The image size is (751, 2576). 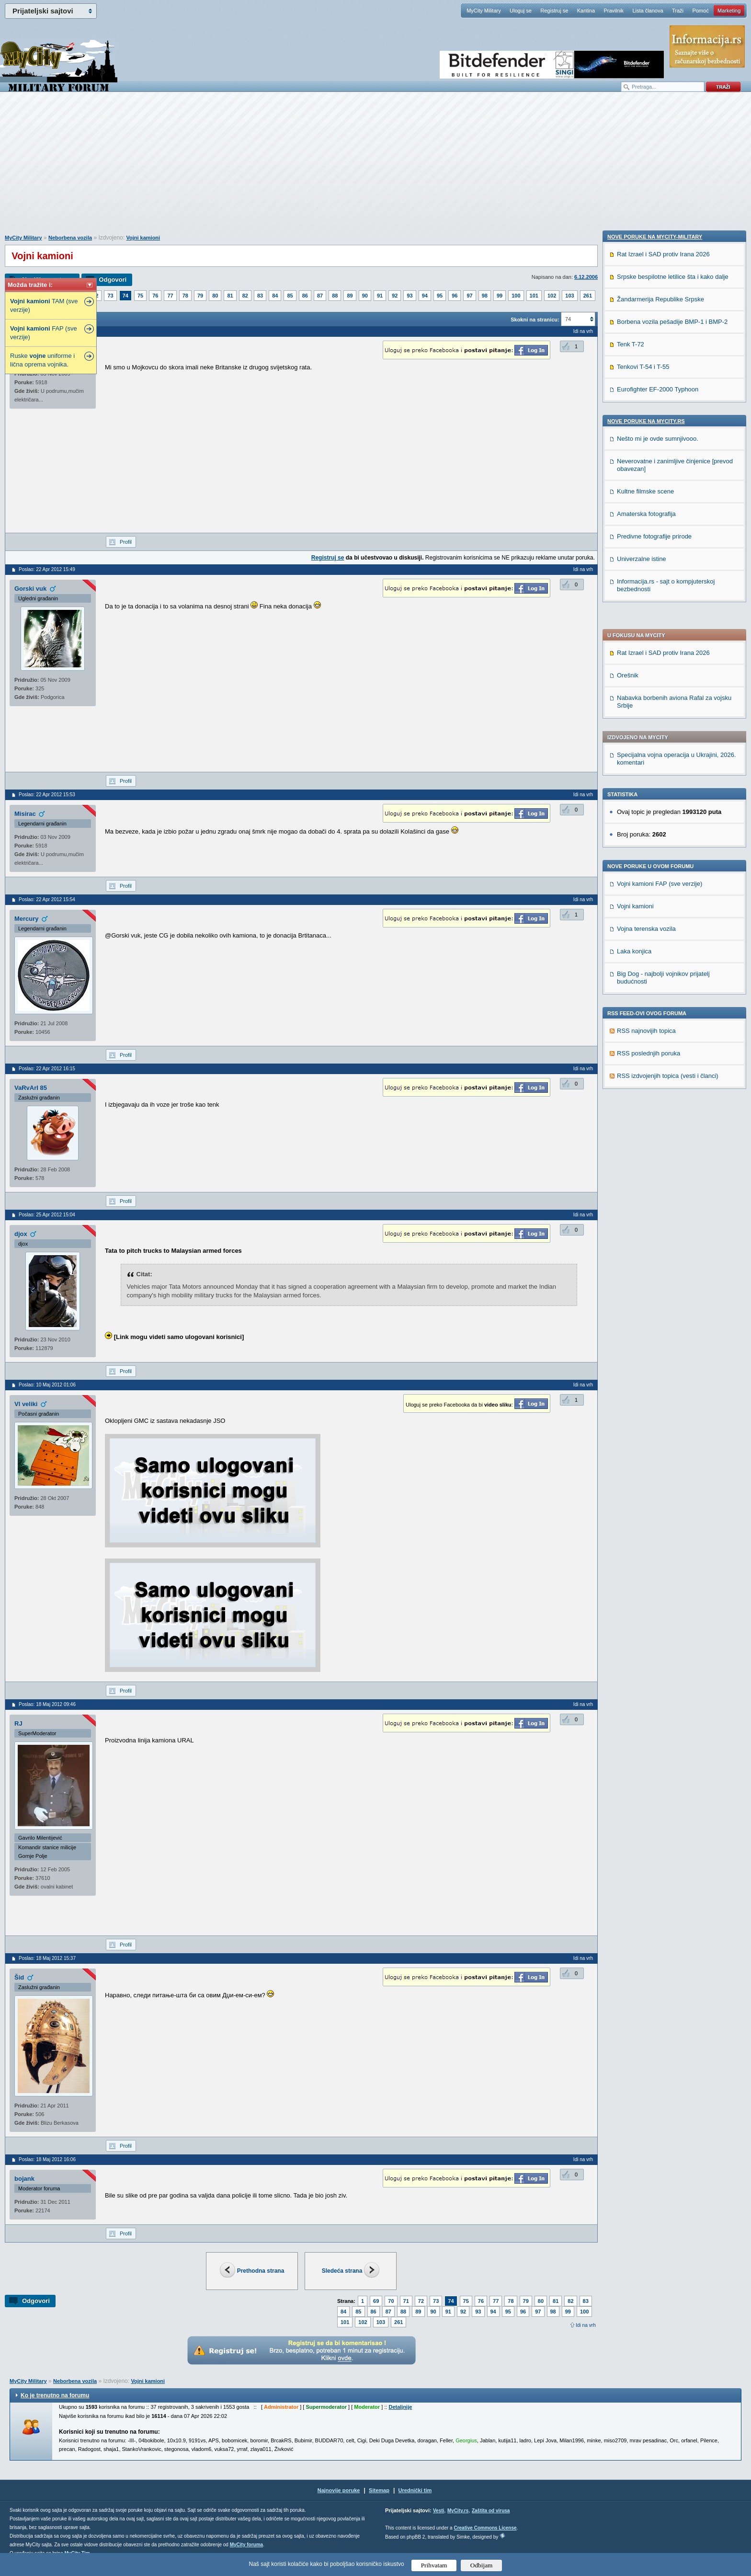 What do you see at coordinates (47, 794) in the screenshot?
I see `Poslao: 22 Apr 2012 15:53` at bounding box center [47, 794].